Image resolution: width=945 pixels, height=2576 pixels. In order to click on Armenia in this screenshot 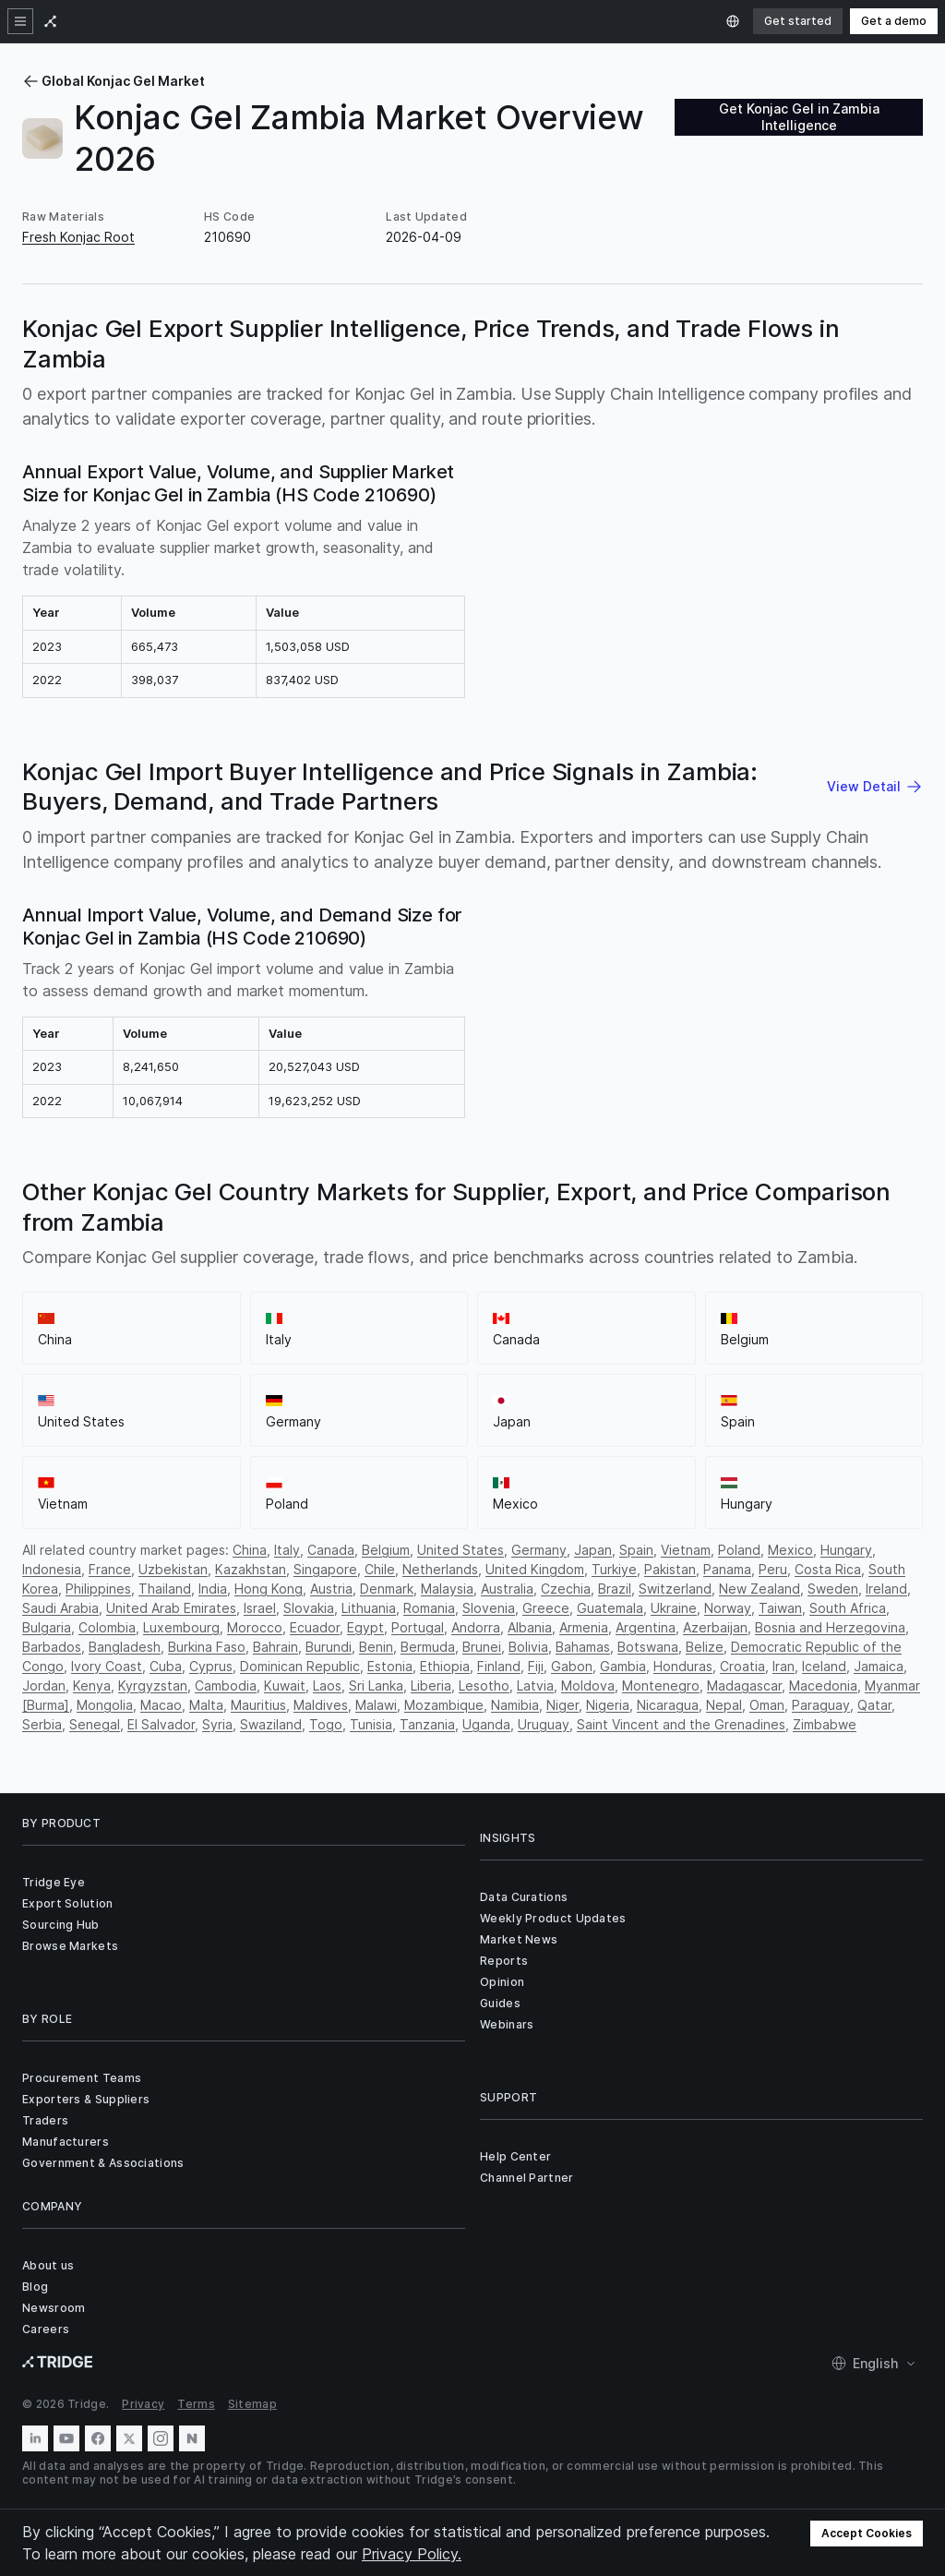, I will do `click(583, 1627)`.